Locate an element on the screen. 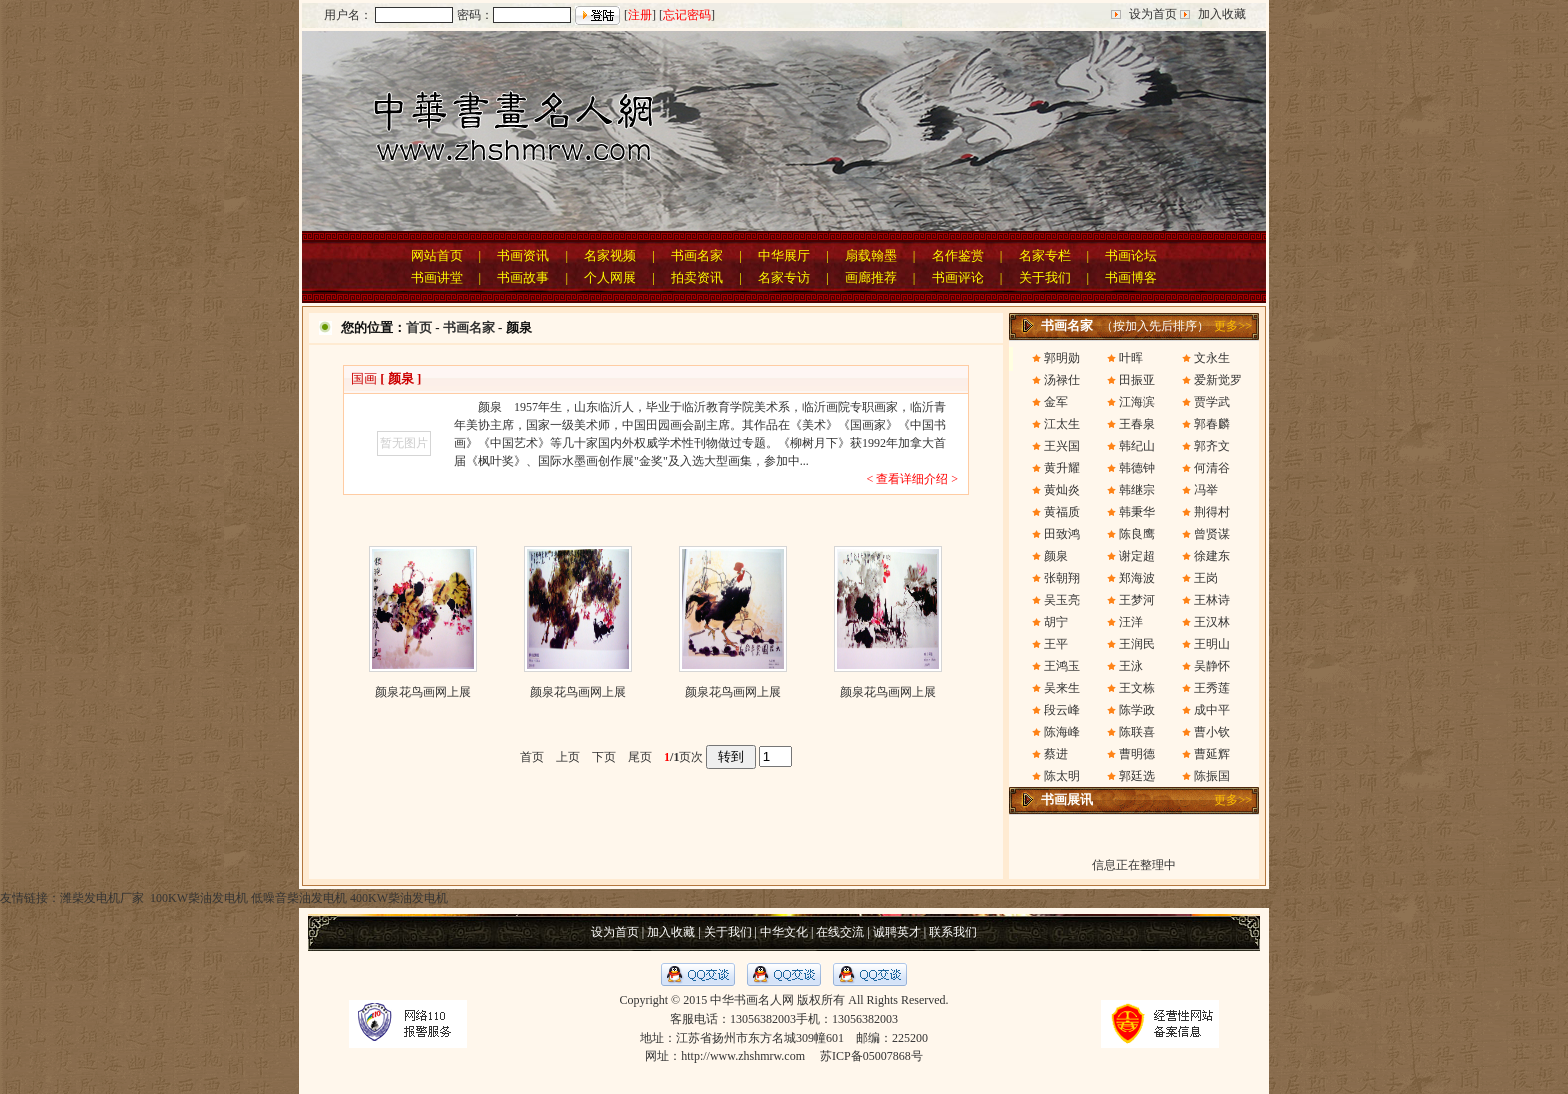 The image size is (1568, 1094). 书画名家 is located at coordinates (697, 255).